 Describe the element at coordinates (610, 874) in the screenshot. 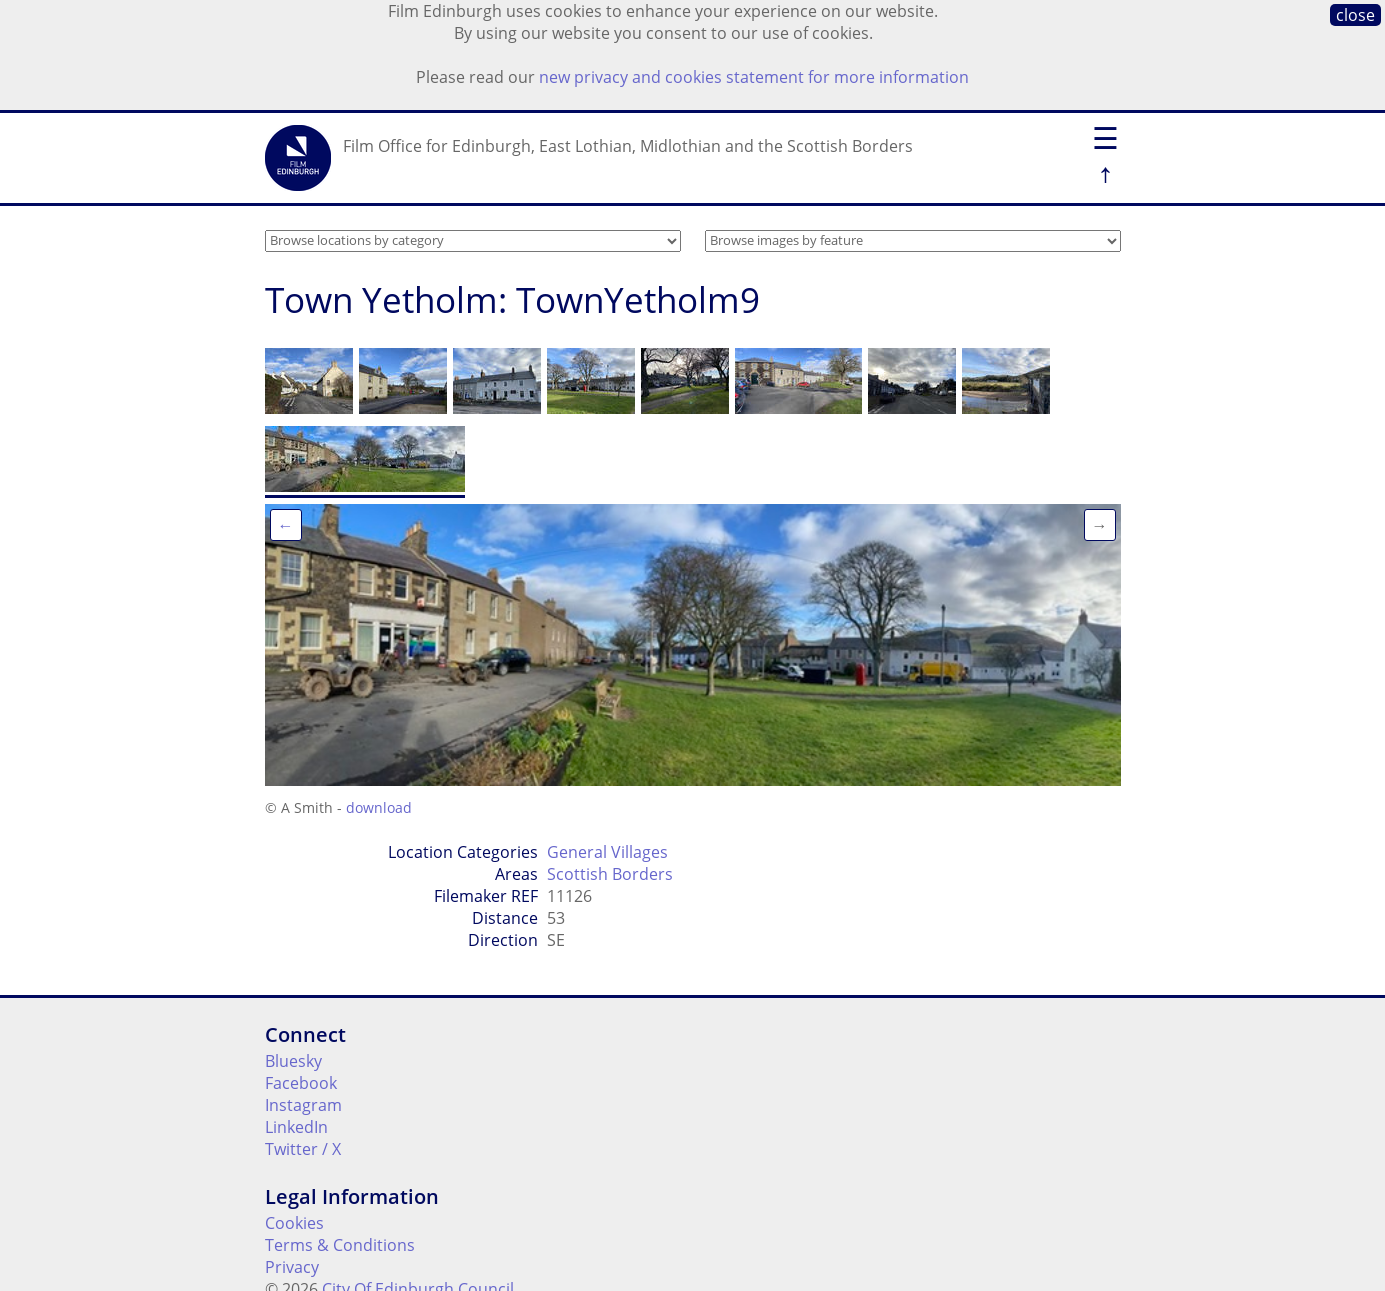

I see `Scottish Borders` at that location.